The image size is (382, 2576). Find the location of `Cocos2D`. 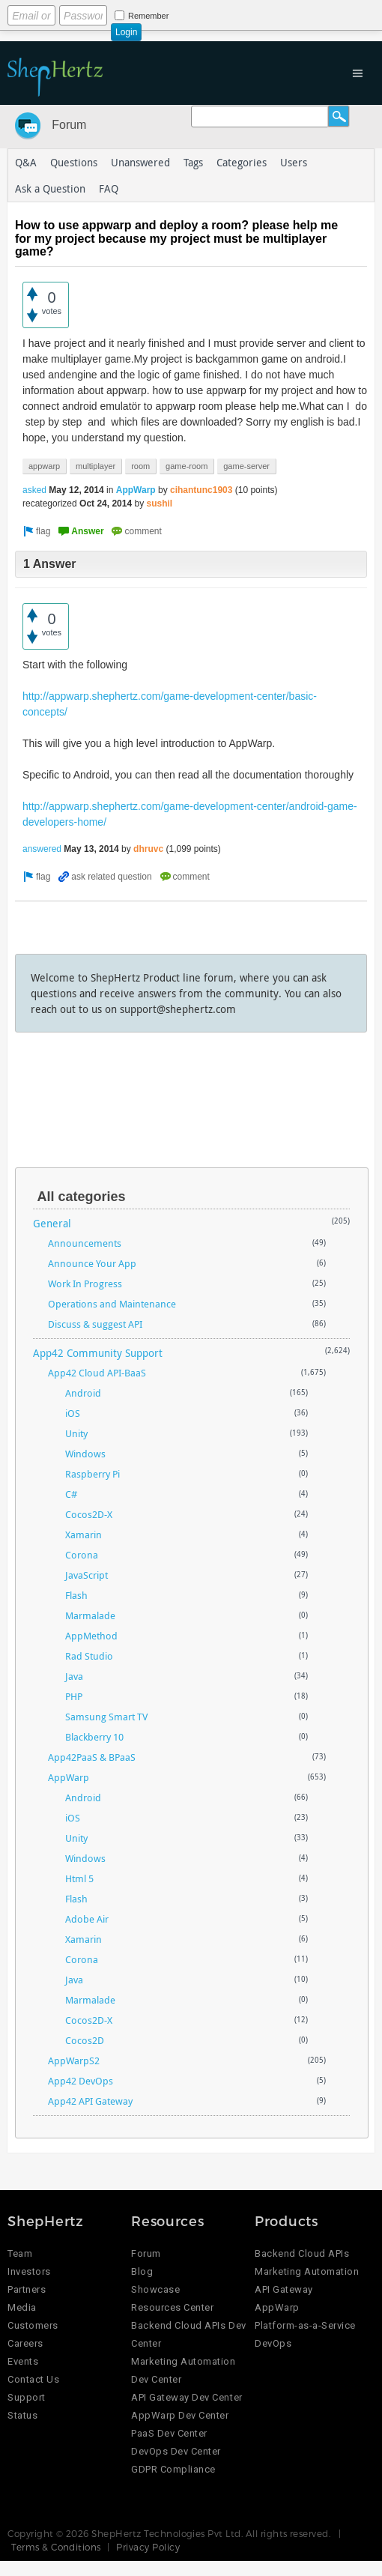

Cocos2D is located at coordinates (84, 2040).